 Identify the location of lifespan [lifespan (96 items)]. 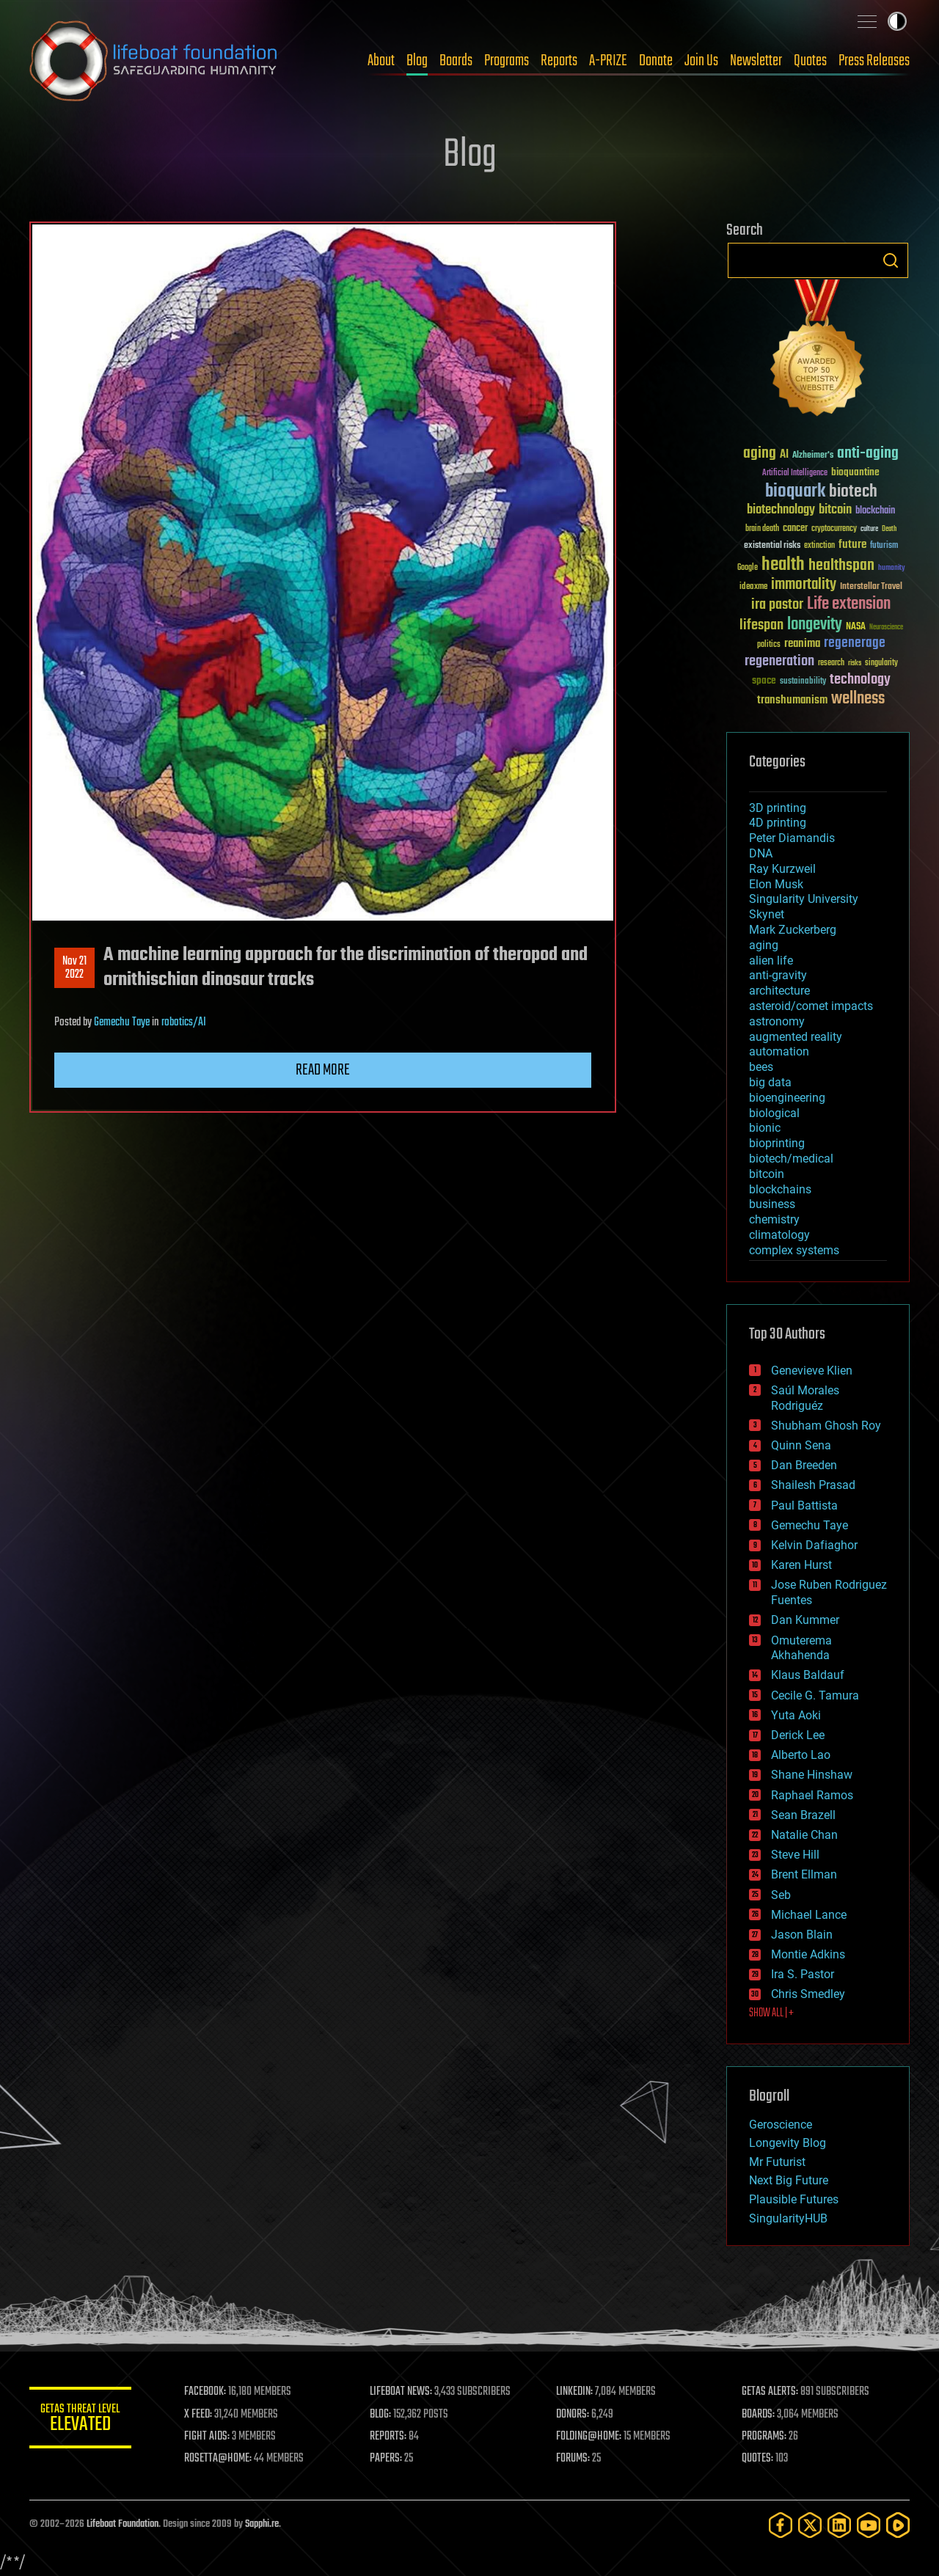
(761, 625).